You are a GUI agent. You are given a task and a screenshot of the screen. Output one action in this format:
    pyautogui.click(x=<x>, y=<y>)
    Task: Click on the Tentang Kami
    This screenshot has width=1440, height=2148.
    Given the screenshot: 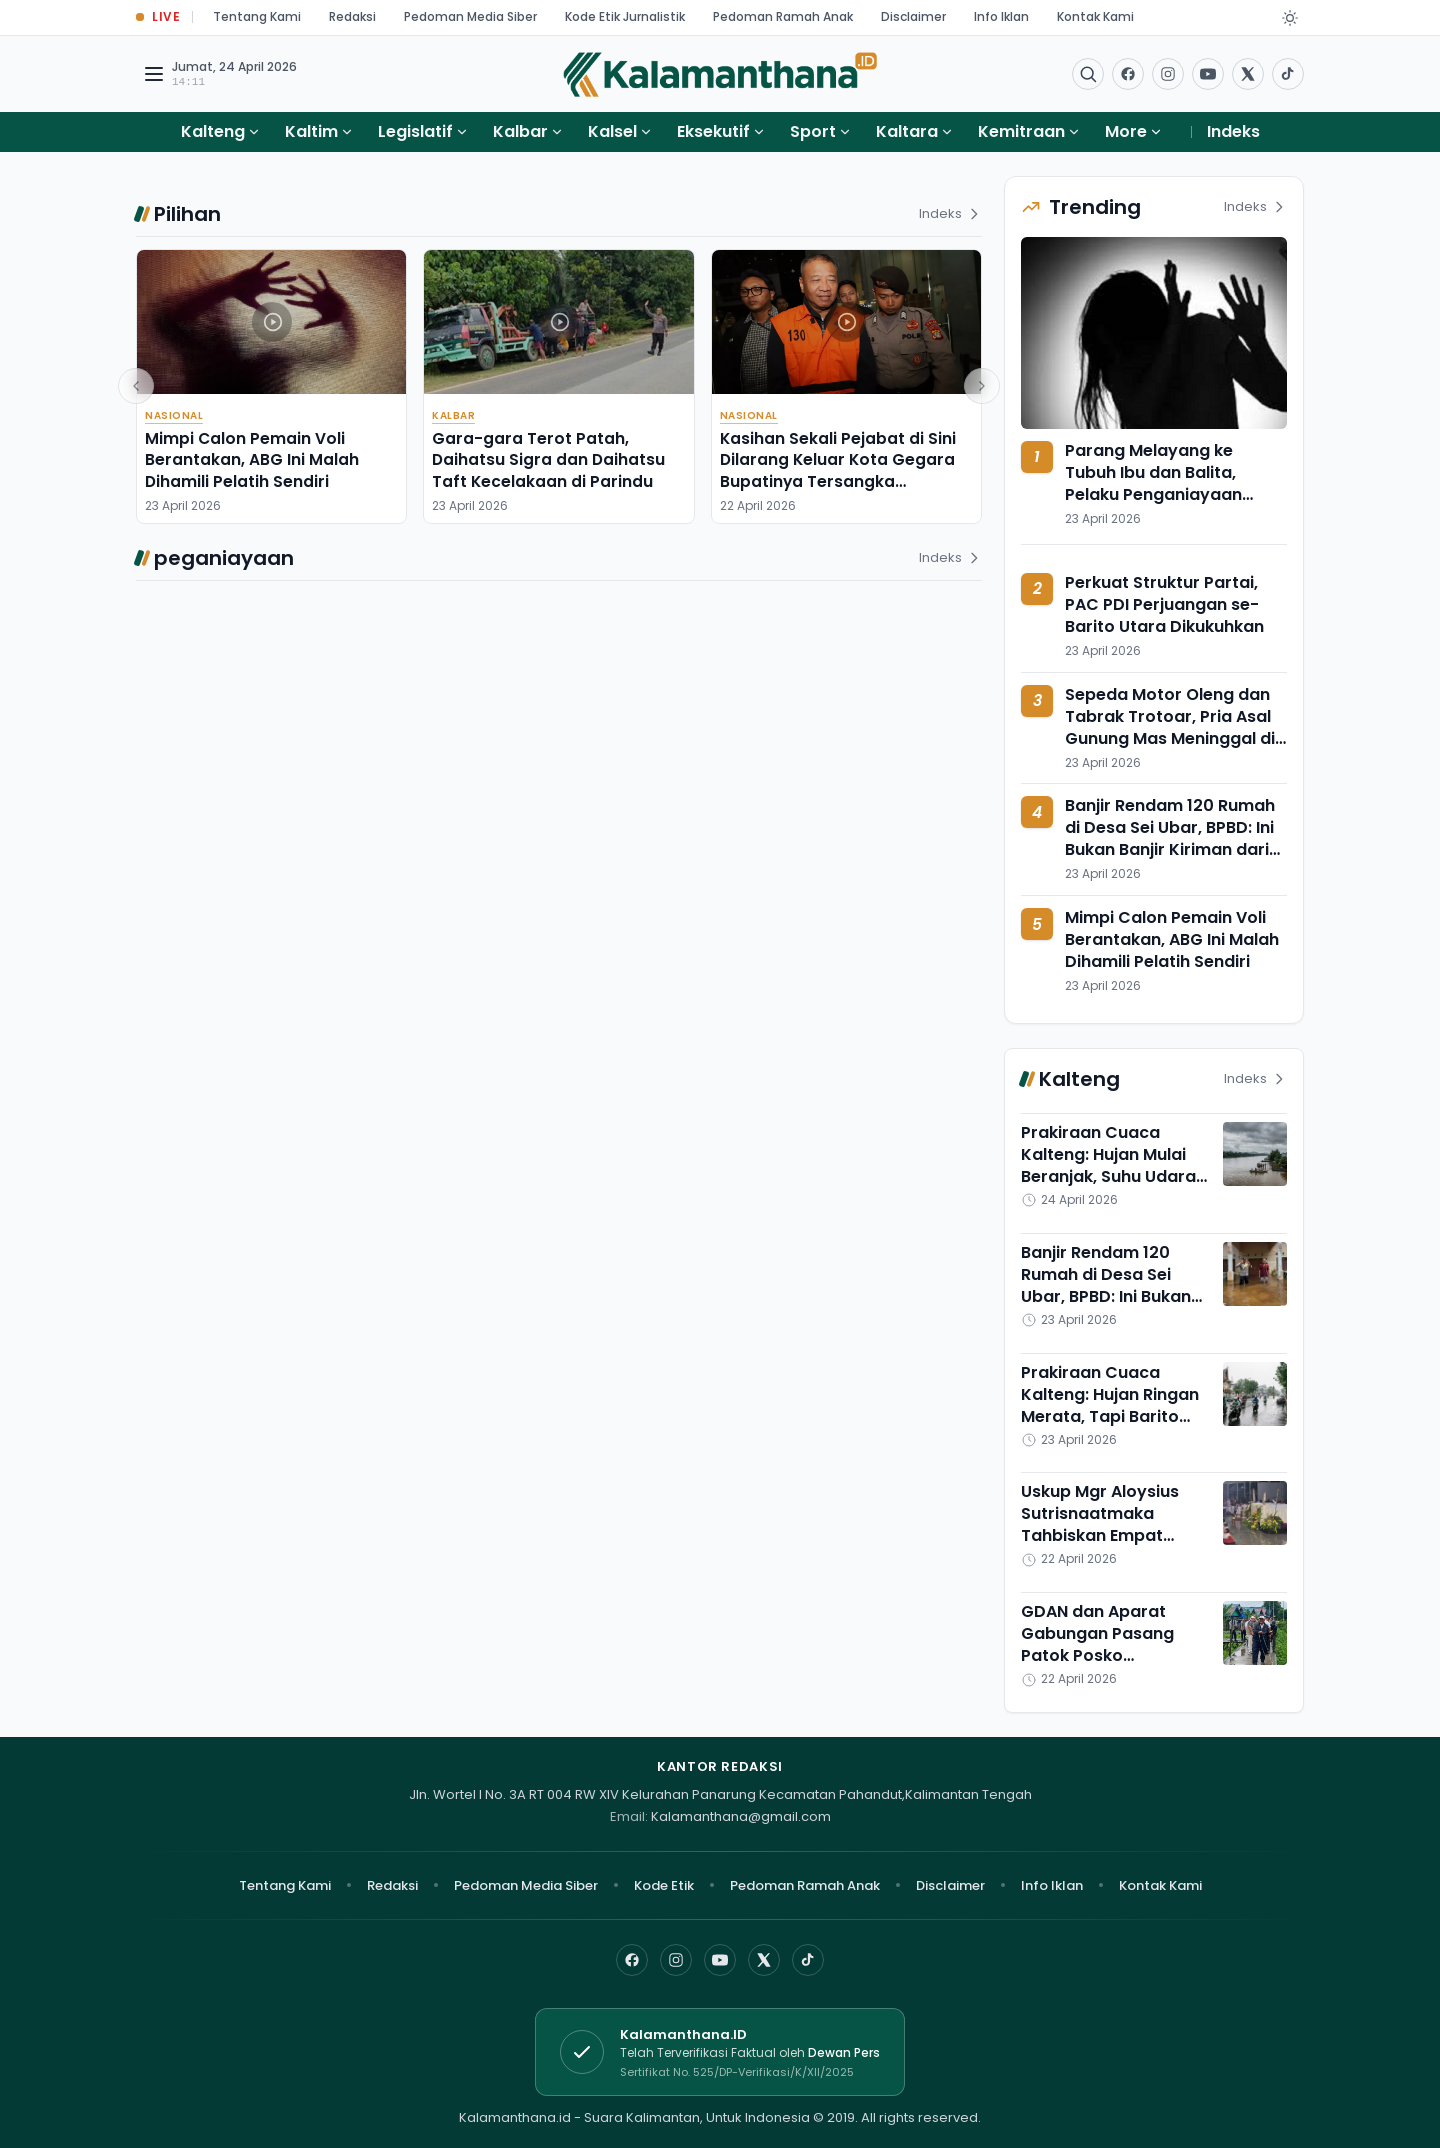 What is the action you would take?
    pyautogui.click(x=257, y=16)
    